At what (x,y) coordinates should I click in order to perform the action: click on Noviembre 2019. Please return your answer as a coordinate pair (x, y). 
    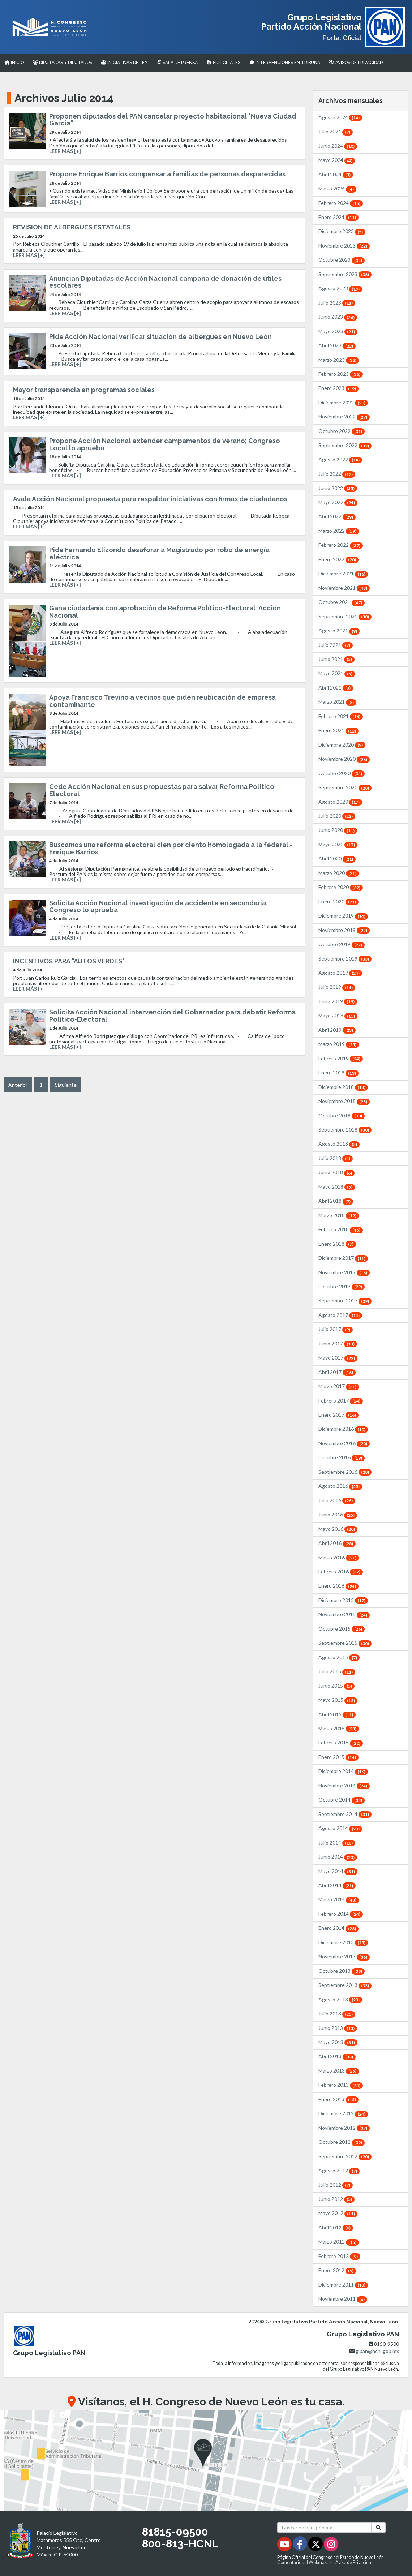
    Looking at the image, I should click on (344, 930).